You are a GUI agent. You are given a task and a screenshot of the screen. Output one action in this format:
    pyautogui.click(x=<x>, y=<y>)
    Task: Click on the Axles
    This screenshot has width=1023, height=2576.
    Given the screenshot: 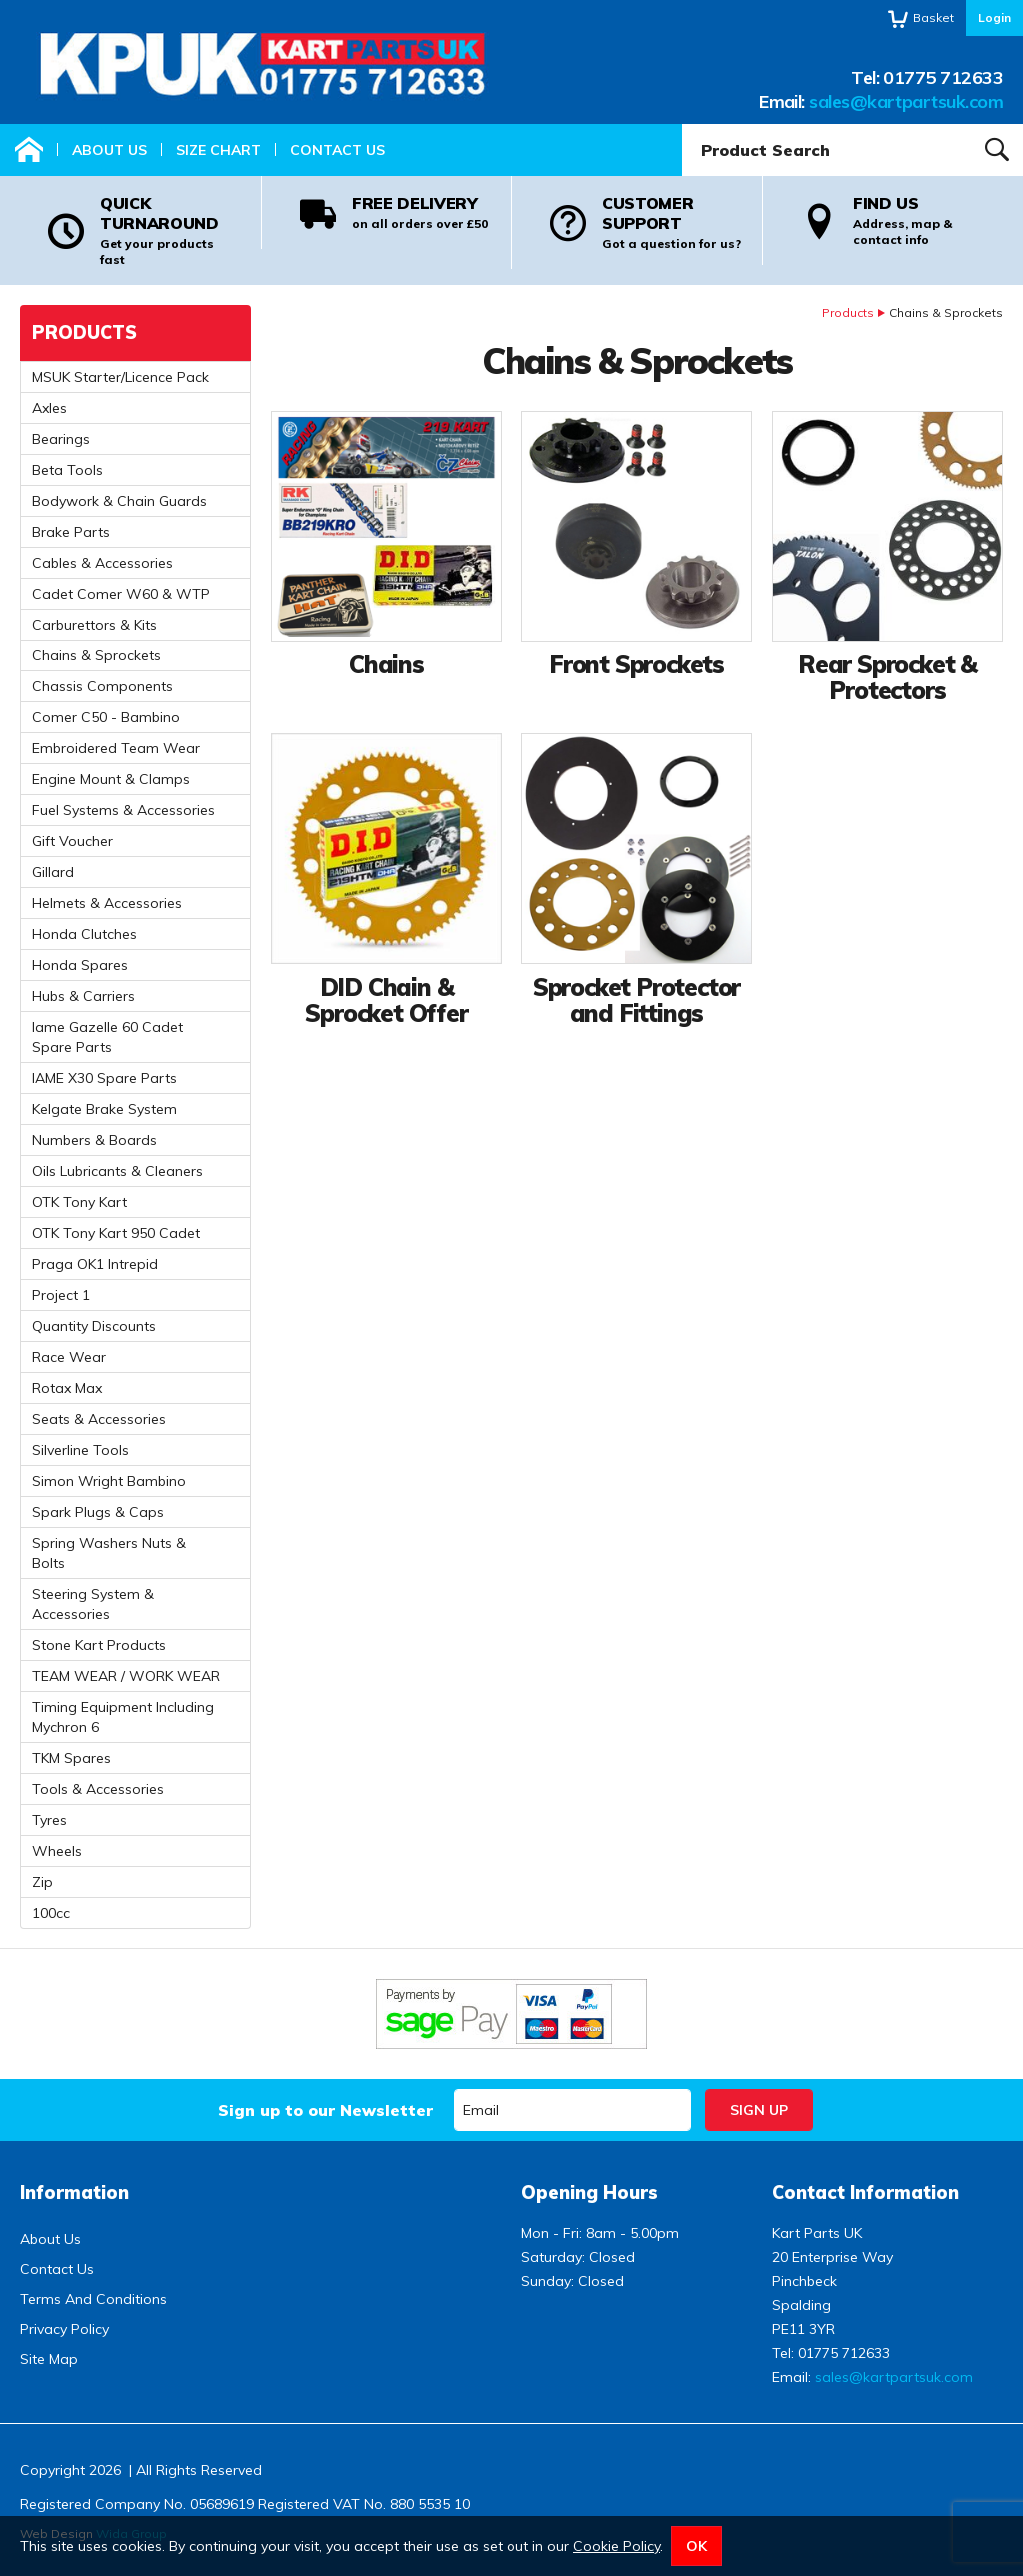 What is the action you would take?
    pyautogui.click(x=49, y=408)
    